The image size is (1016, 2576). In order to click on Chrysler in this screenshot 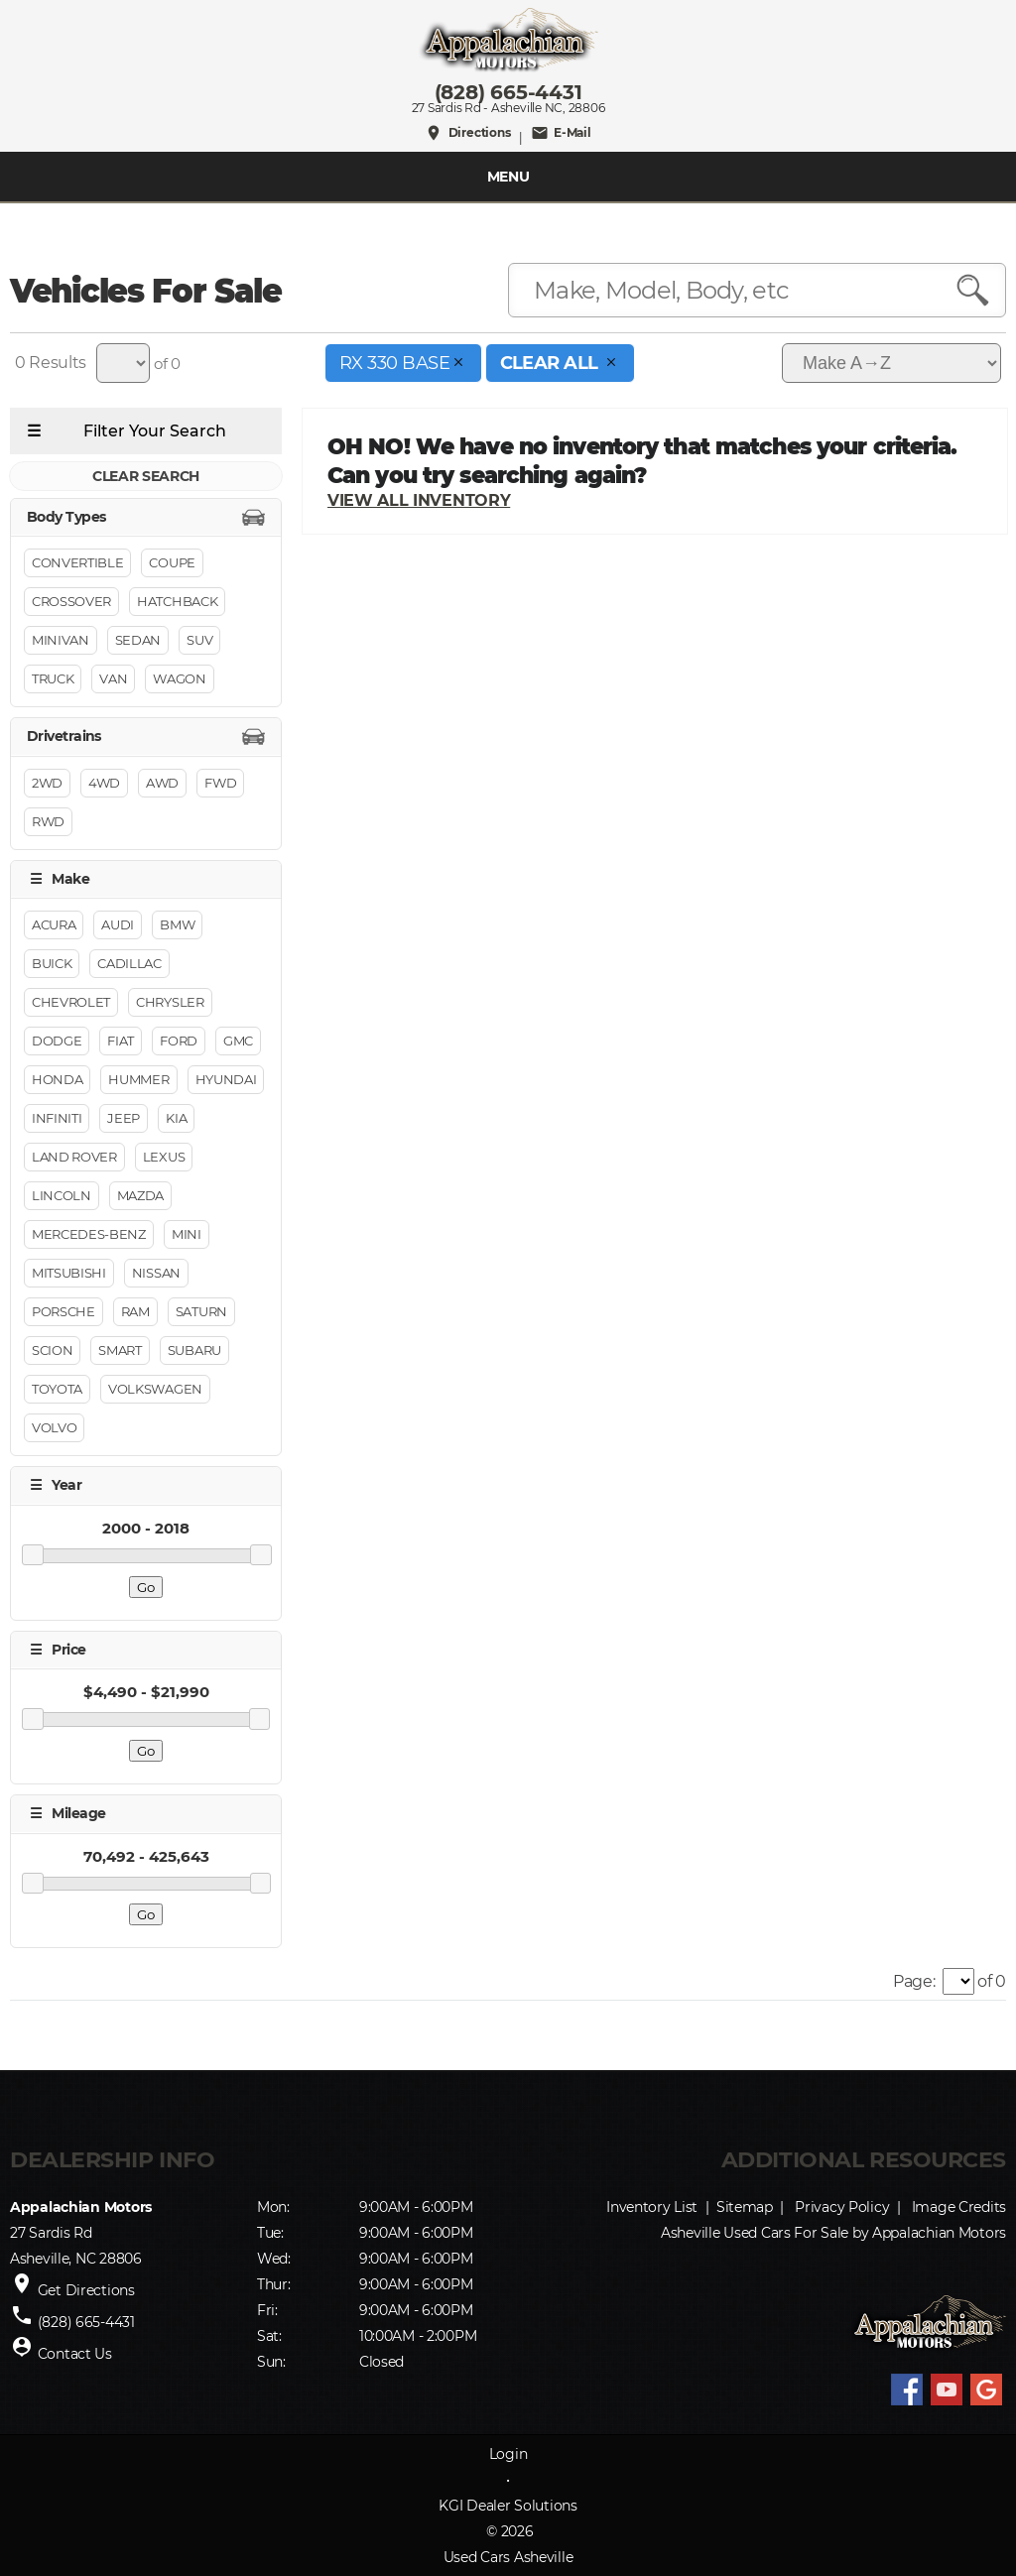, I will do `click(169, 1003)`.